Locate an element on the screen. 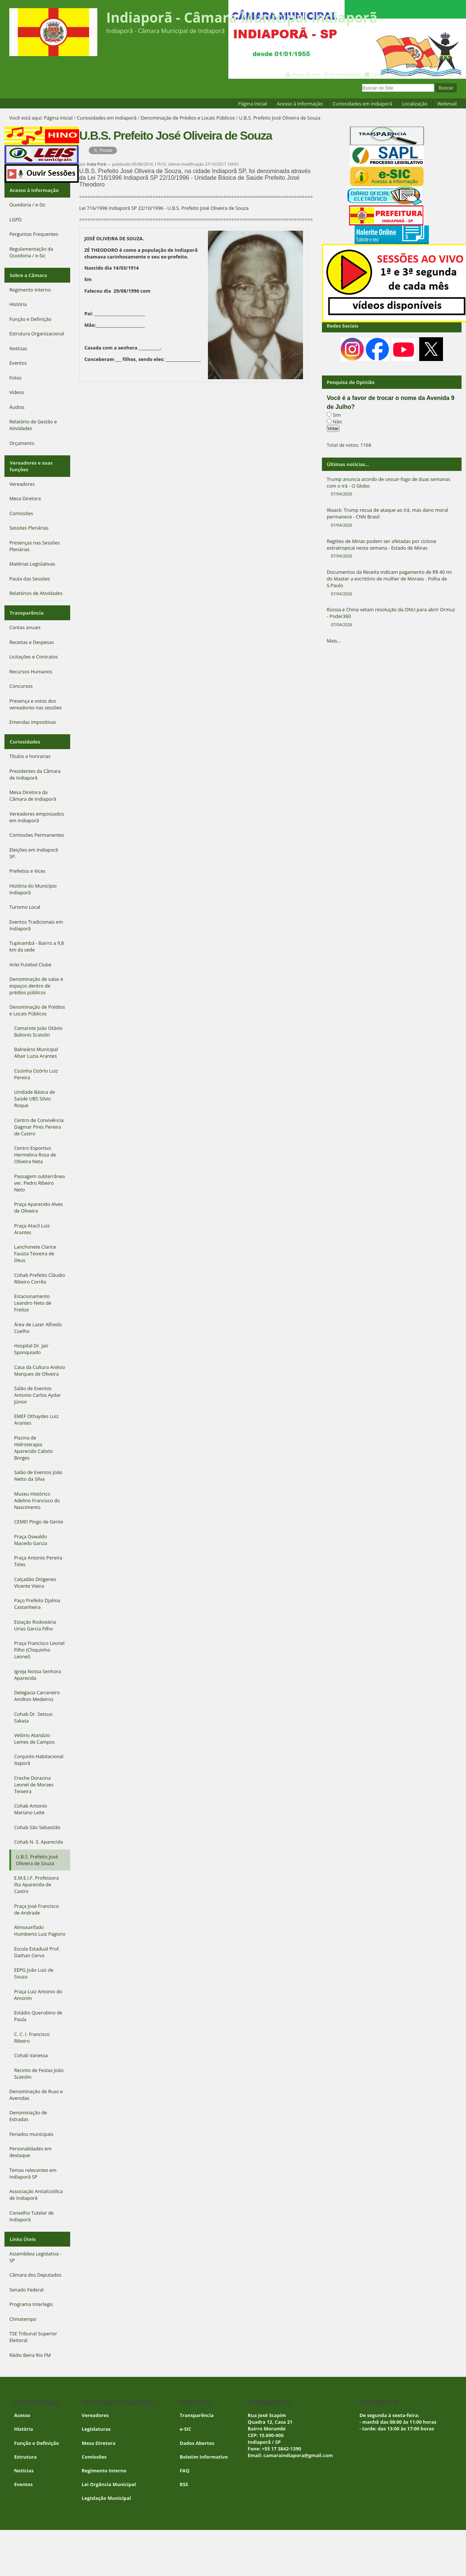 The image size is (466, 2576). Curiosidades is located at coordinates (24, 735).